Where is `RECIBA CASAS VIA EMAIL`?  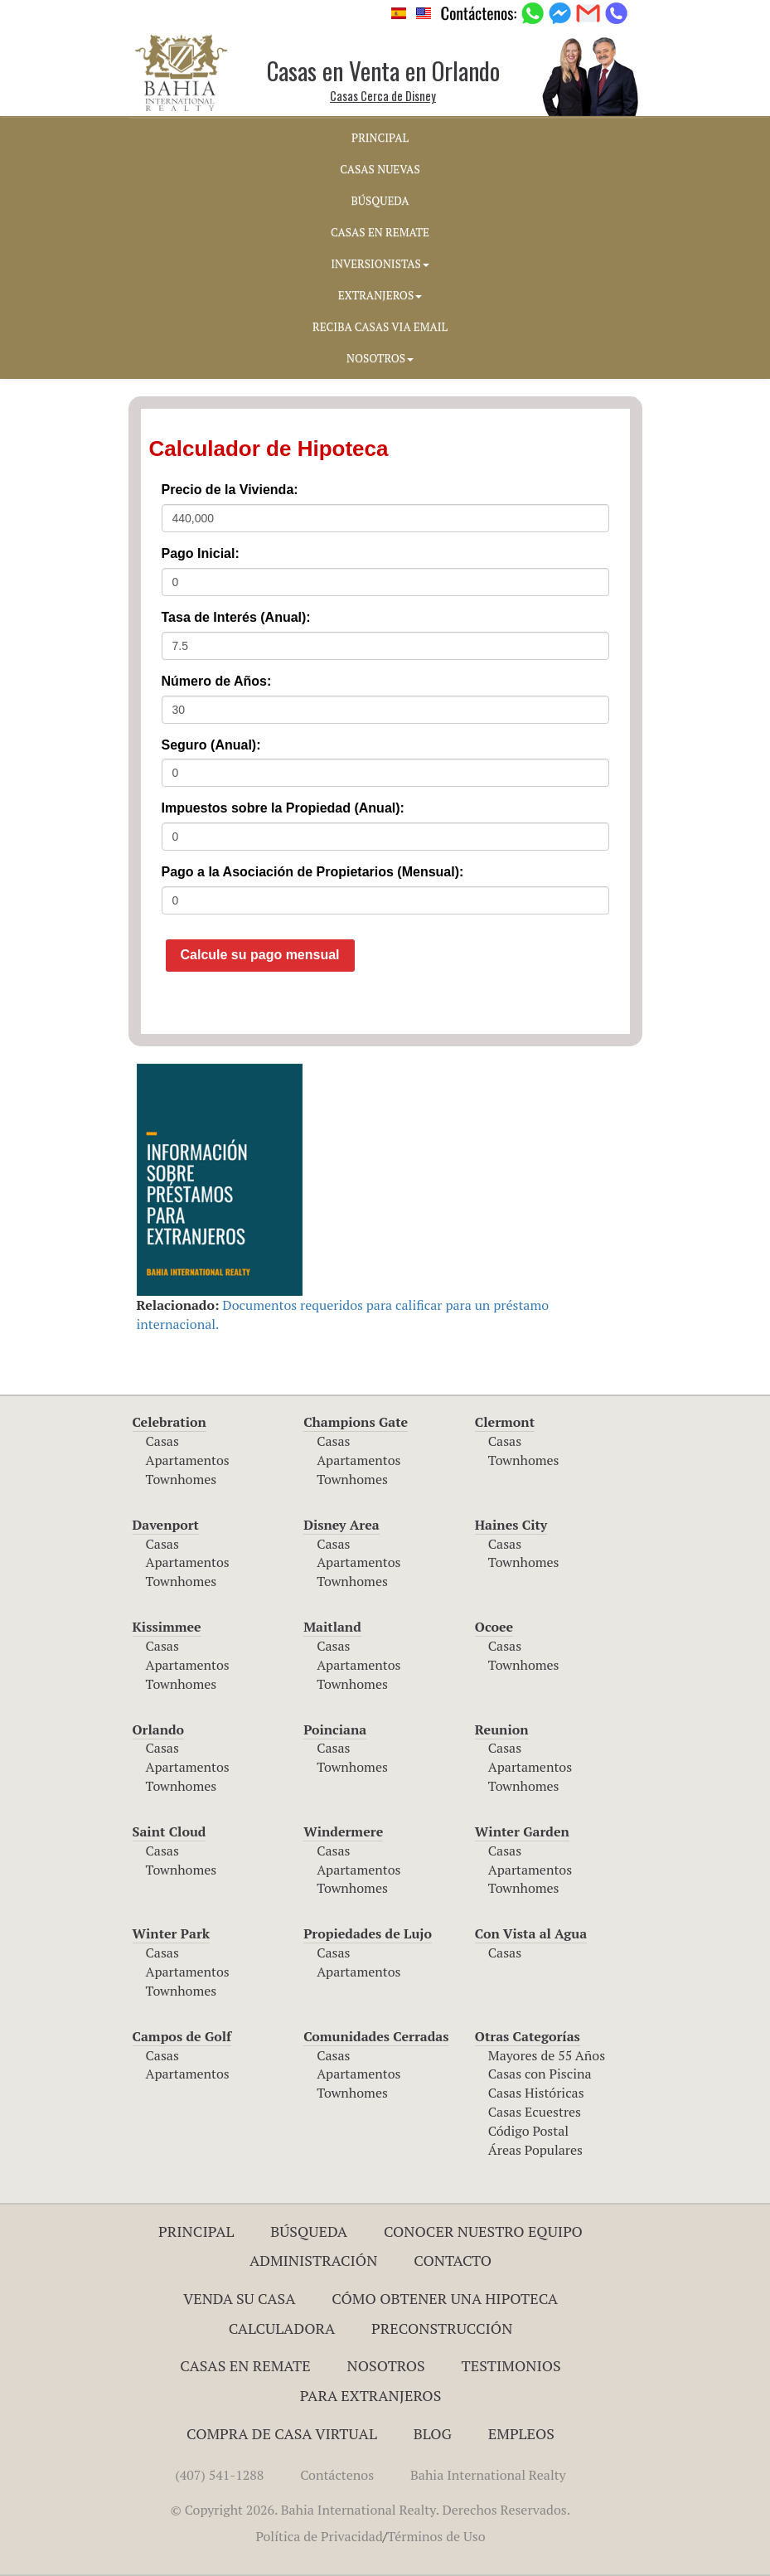 RECIBA CASAS VIA EMAIL is located at coordinates (380, 326).